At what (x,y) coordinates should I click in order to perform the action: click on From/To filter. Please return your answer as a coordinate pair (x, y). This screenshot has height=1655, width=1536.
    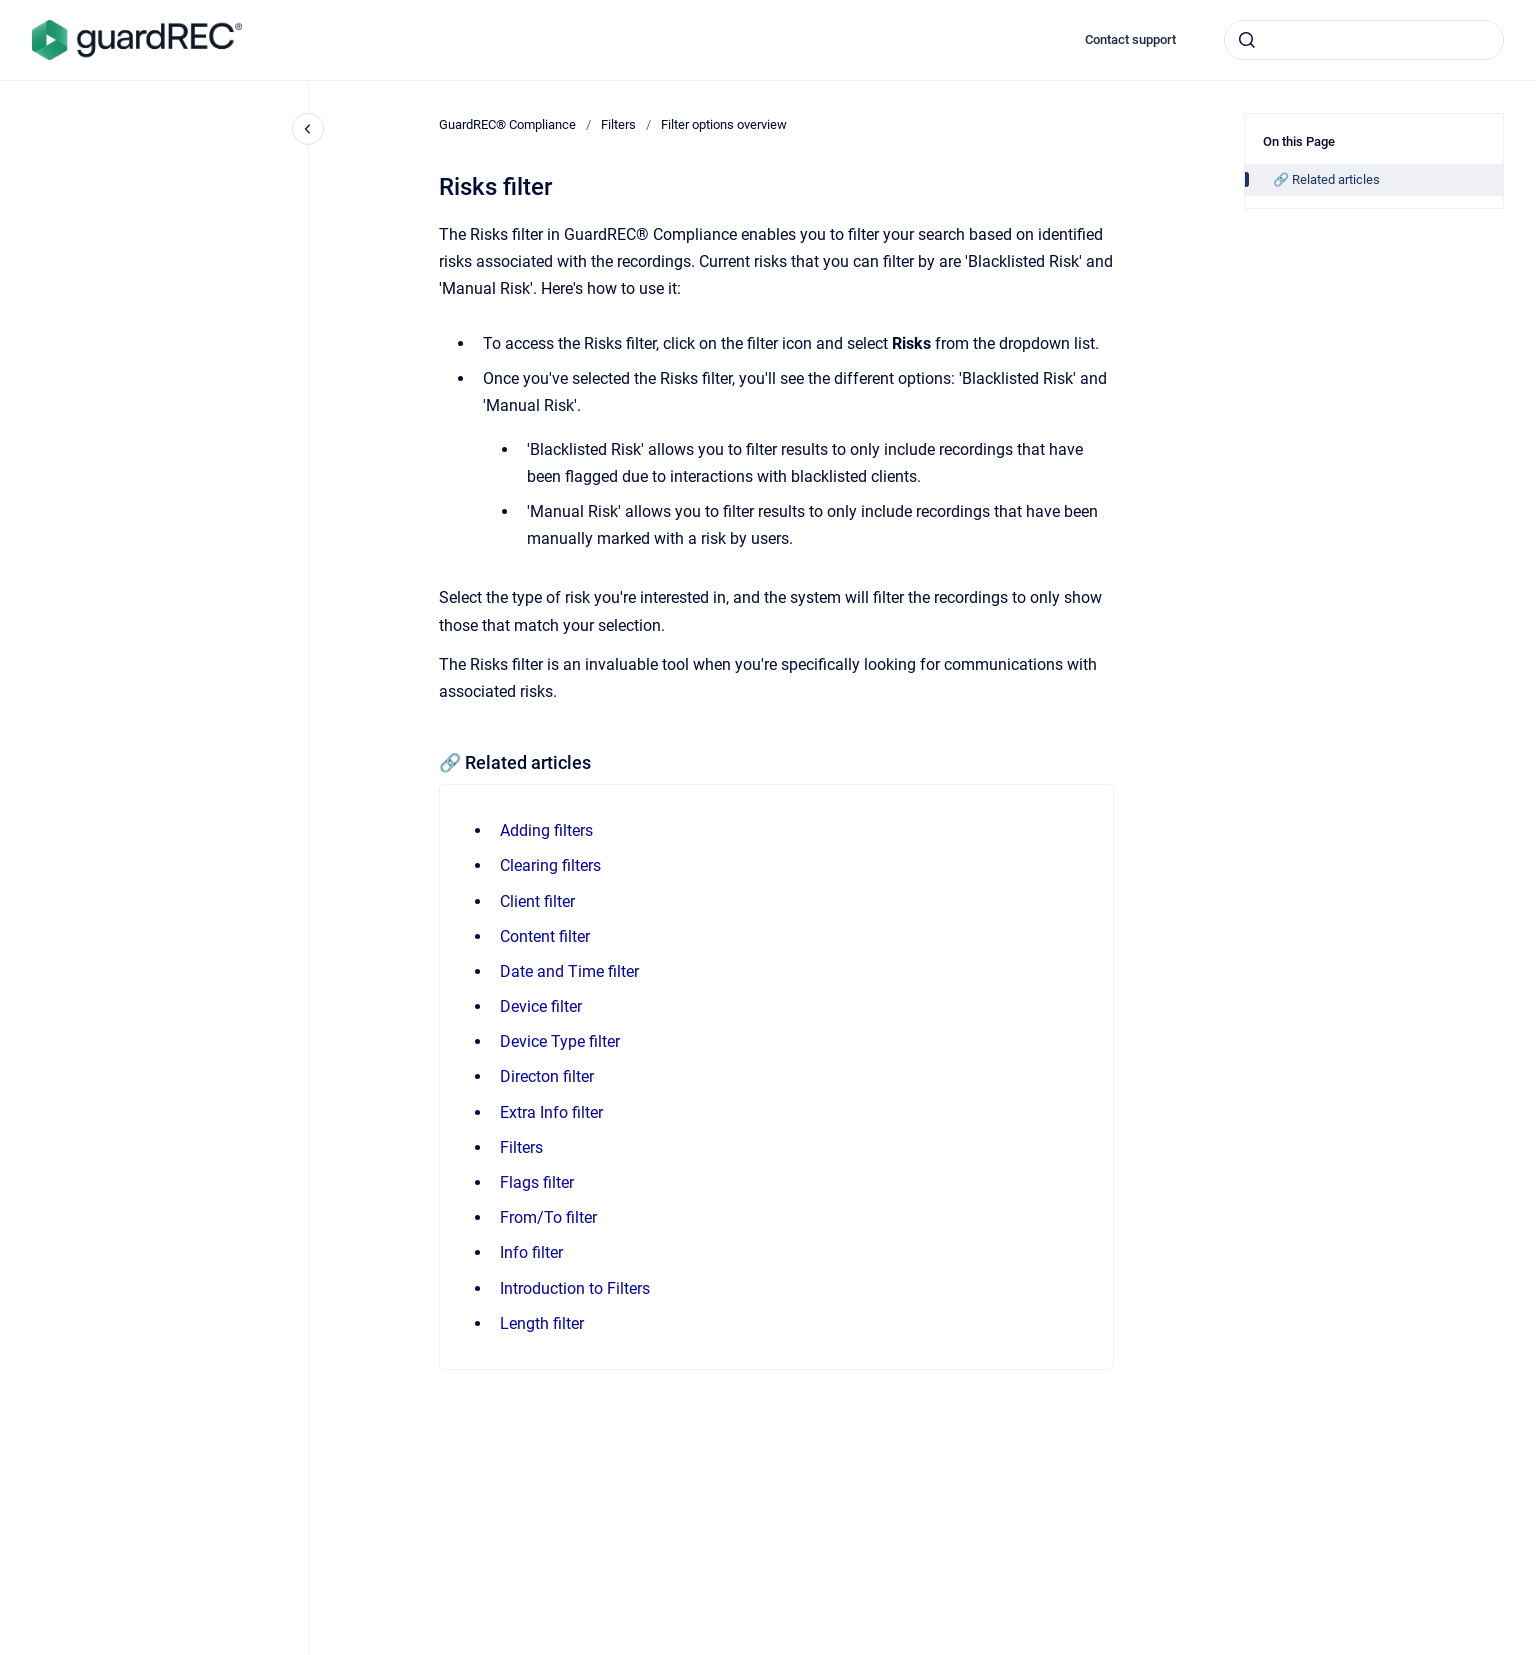
    Looking at the image, I should click on (548, 1217).